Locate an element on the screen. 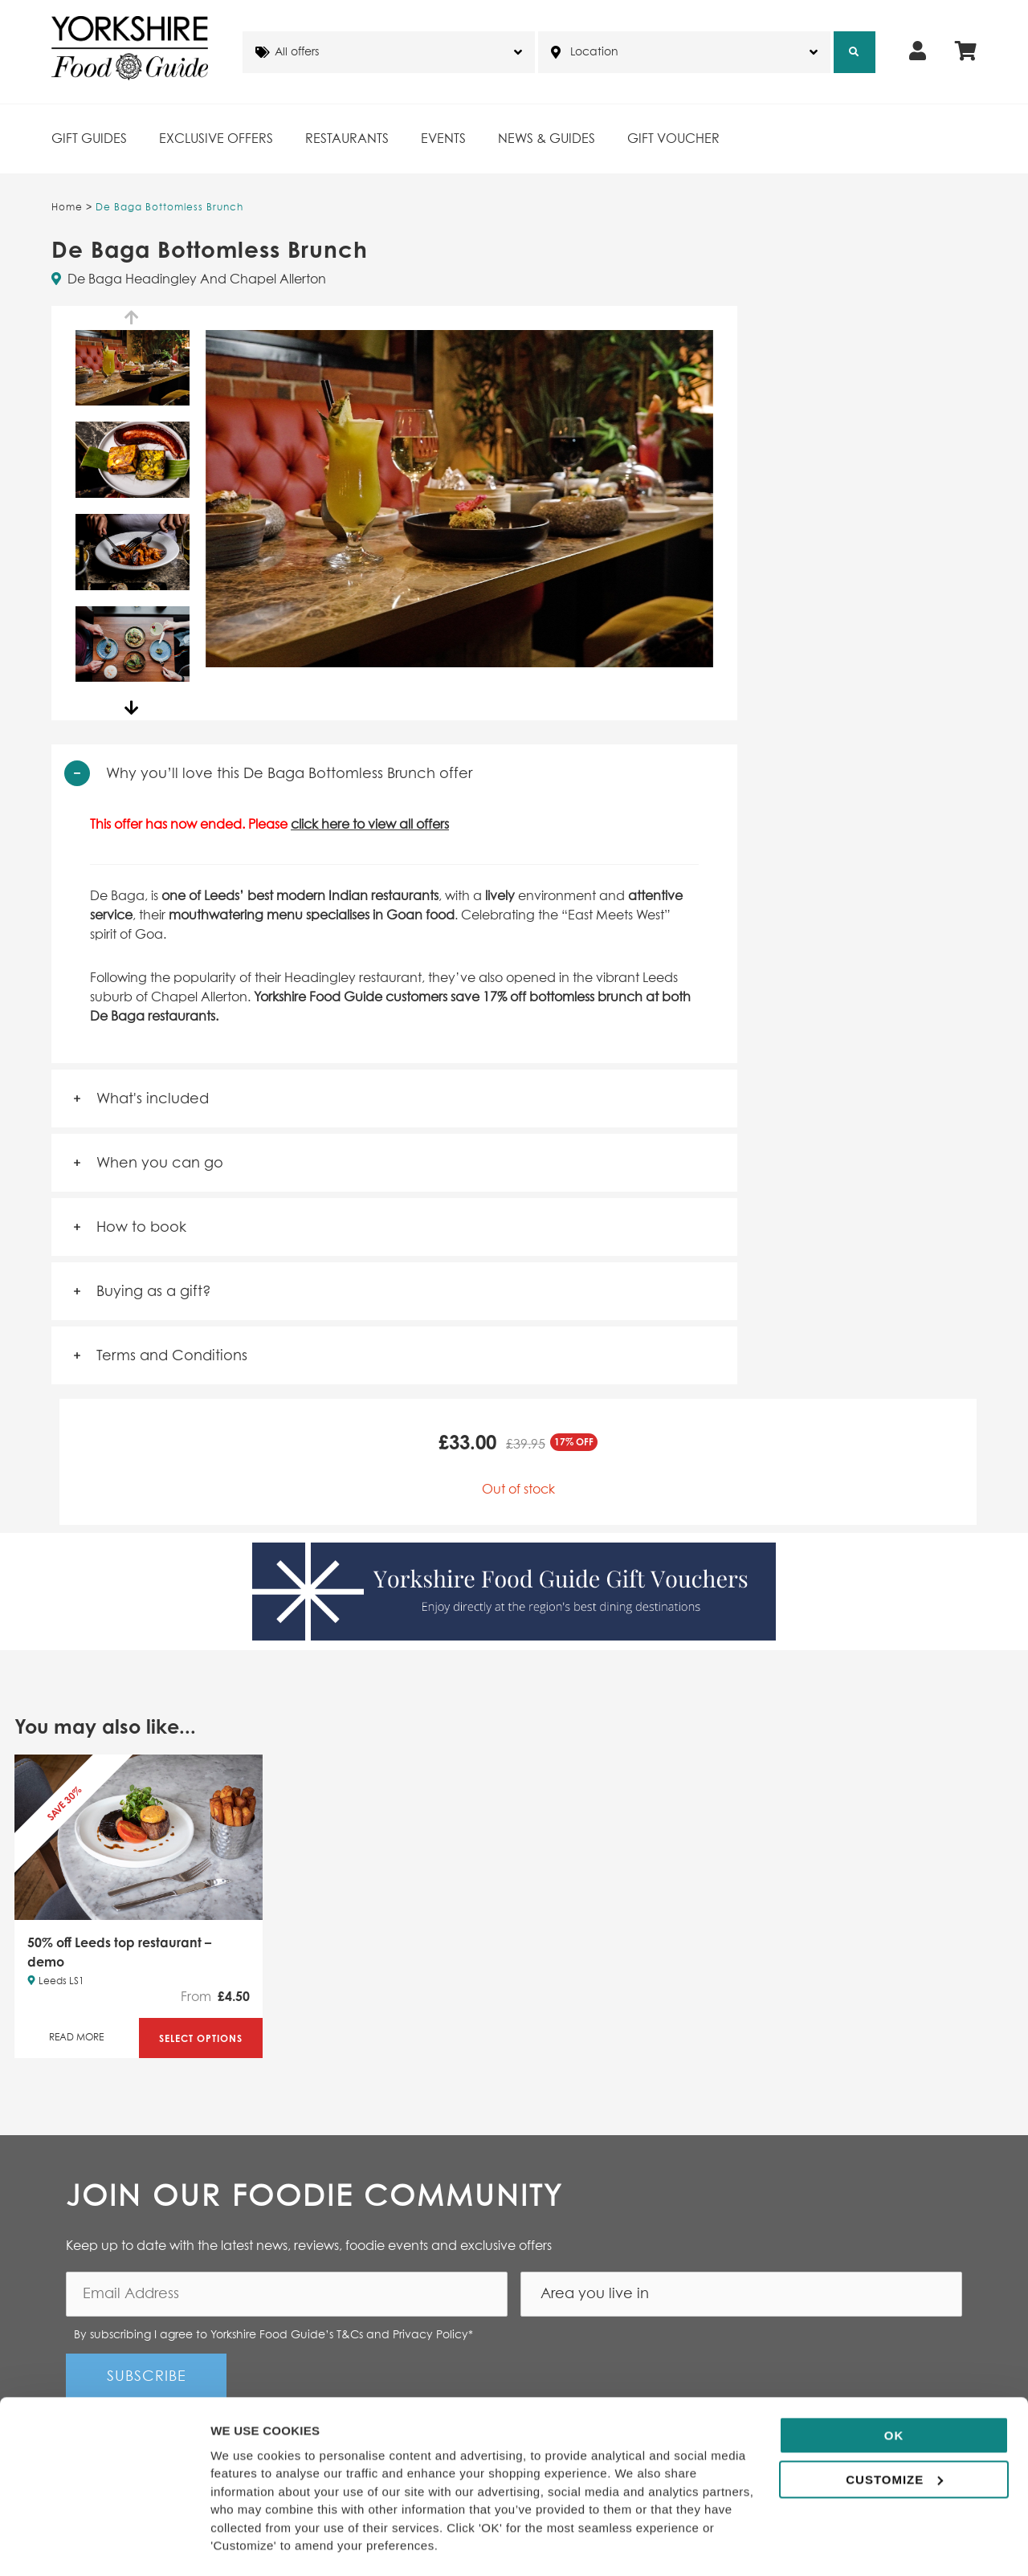 Image resolution: width=1028 pixels, height=2576 pixels. [Cookiebot by Usercentrics - opens in a new window] is located at coordinates (104, 2545).